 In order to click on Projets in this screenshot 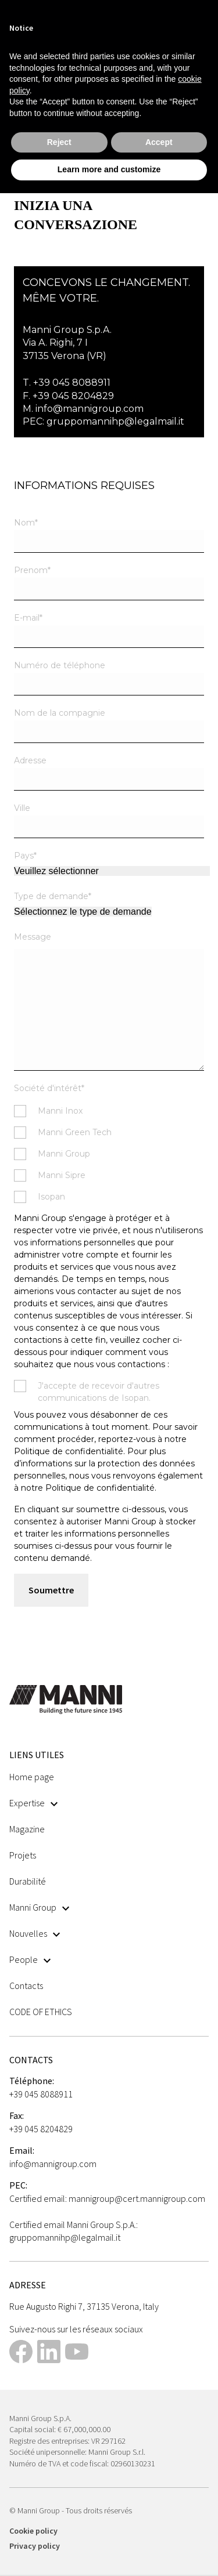, I will do `click(22, 1855)`.